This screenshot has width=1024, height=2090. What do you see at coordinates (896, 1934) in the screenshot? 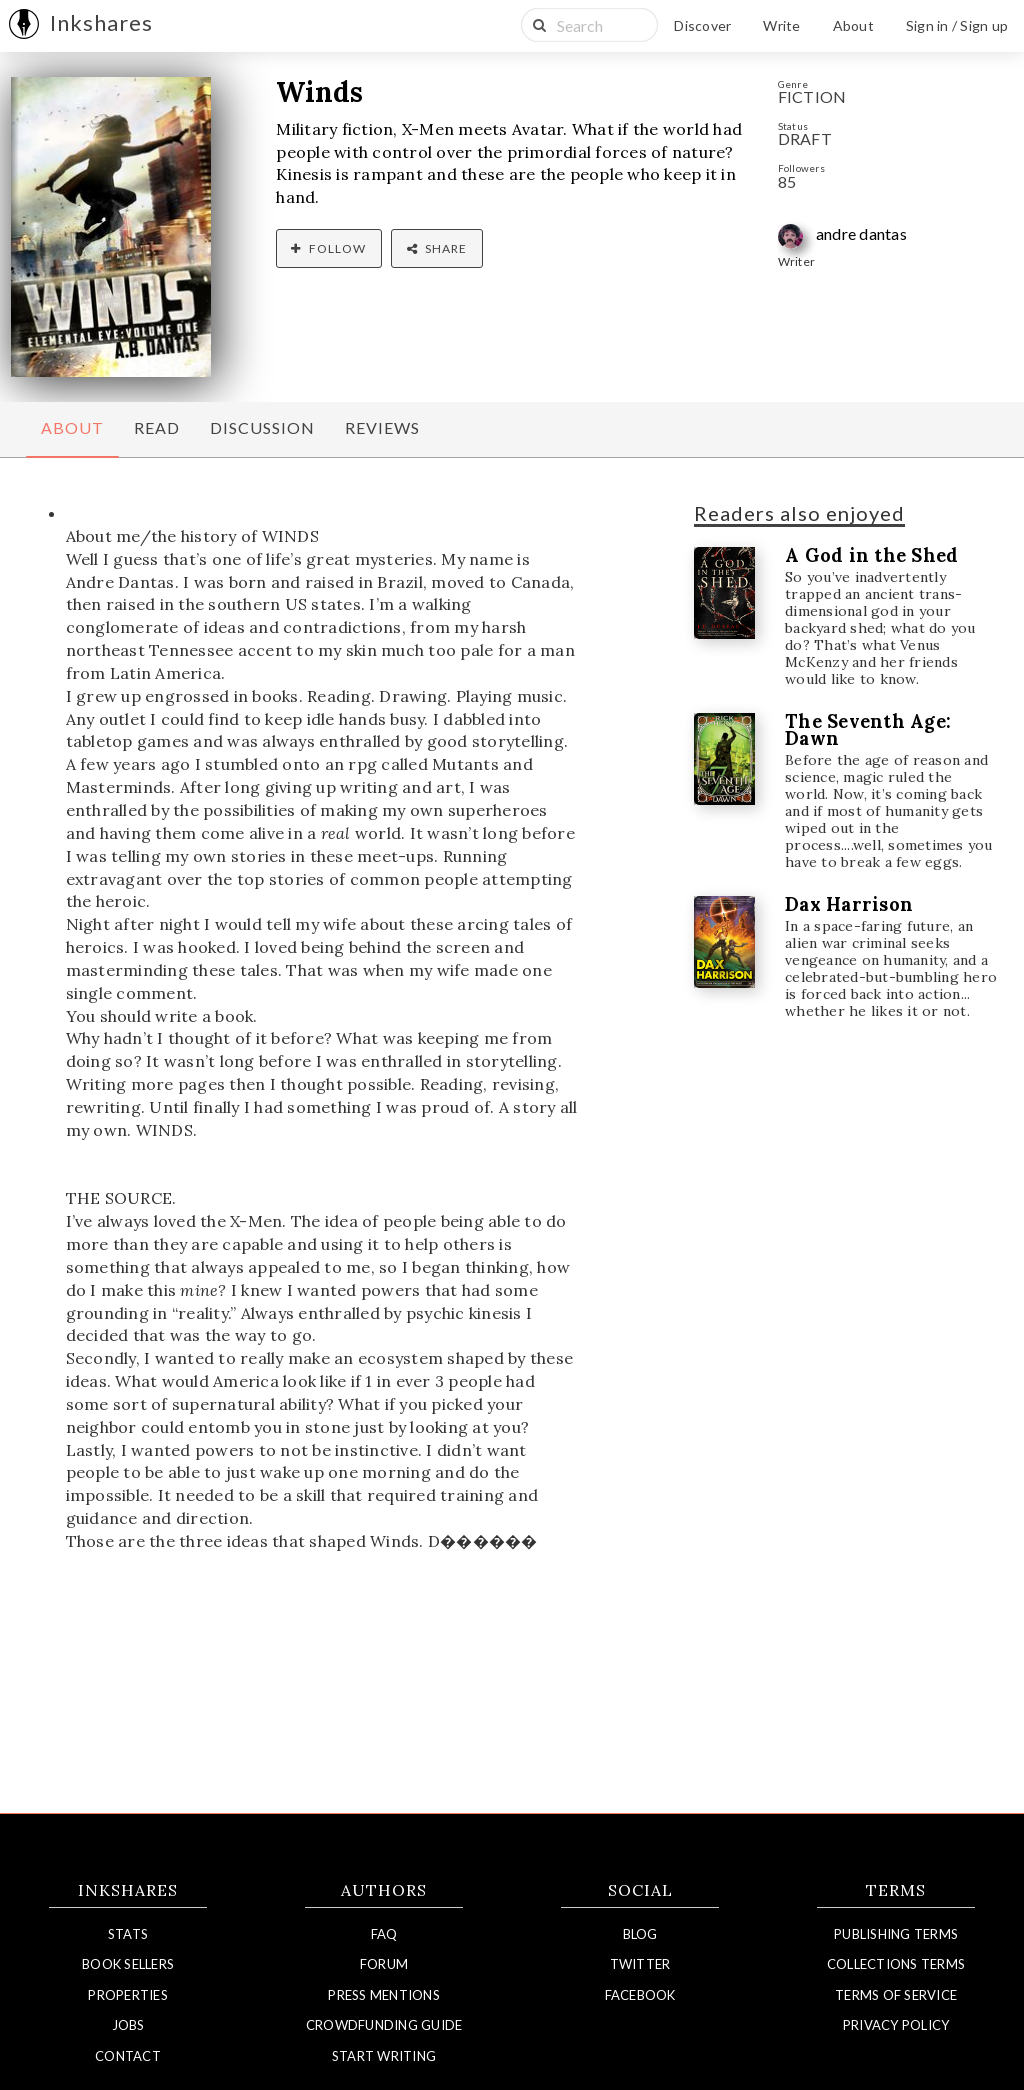
I see `Publishing Terms` at bounding box center [896, 1934].